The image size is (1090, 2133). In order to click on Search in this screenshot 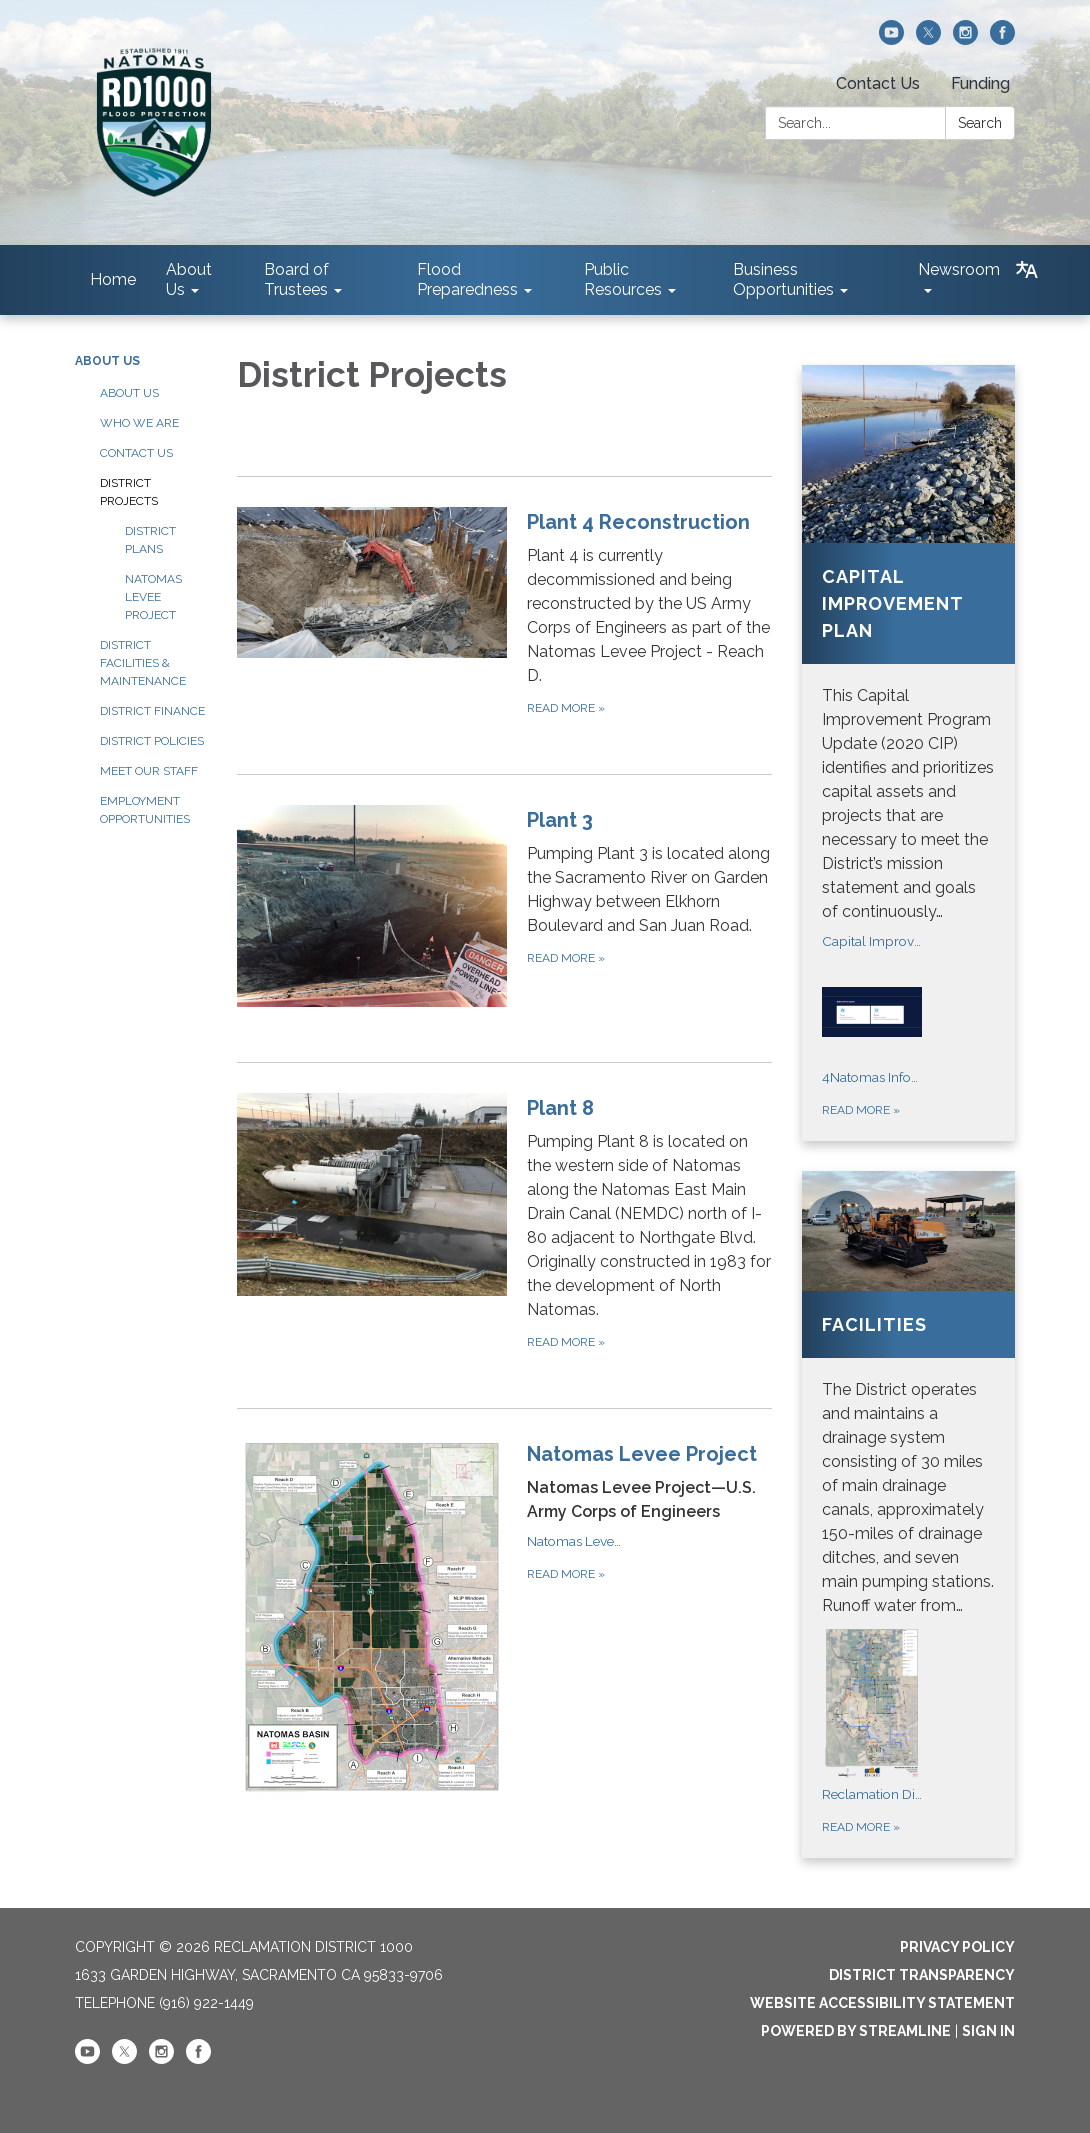, I will do `click(980, 123)`.